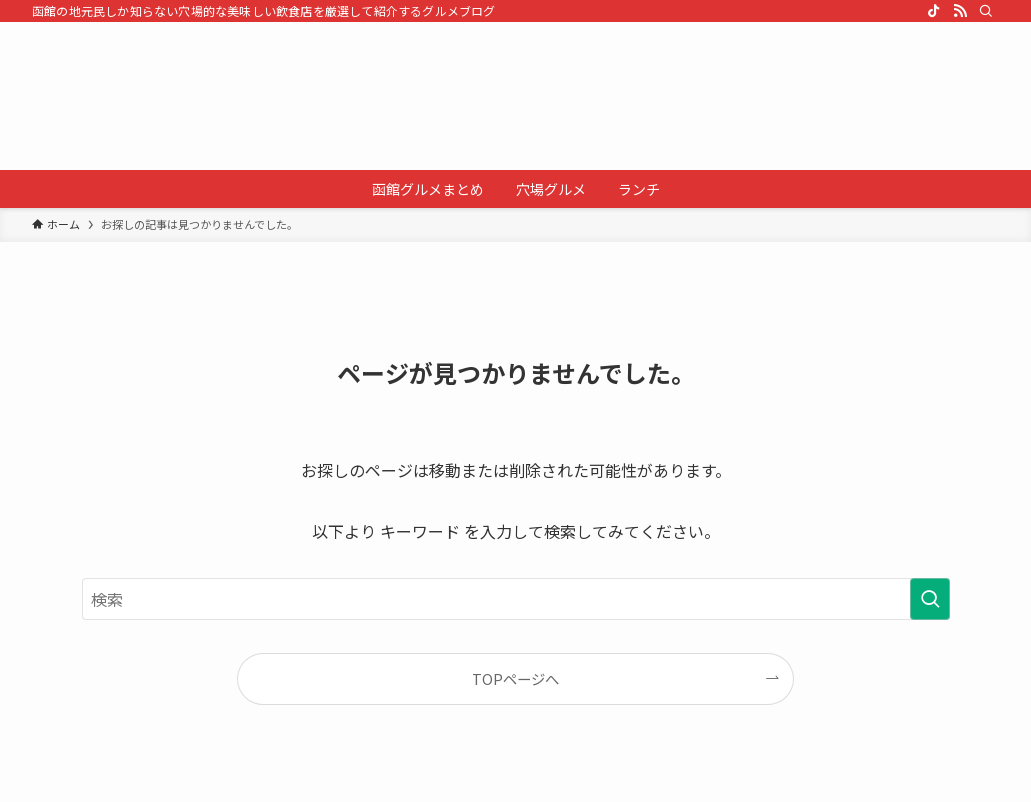 The image size is (1031, 802). What do you see at coordinates (960, 11) in the screenshot?
I see `[rss]` at bounding box center [960, 11].